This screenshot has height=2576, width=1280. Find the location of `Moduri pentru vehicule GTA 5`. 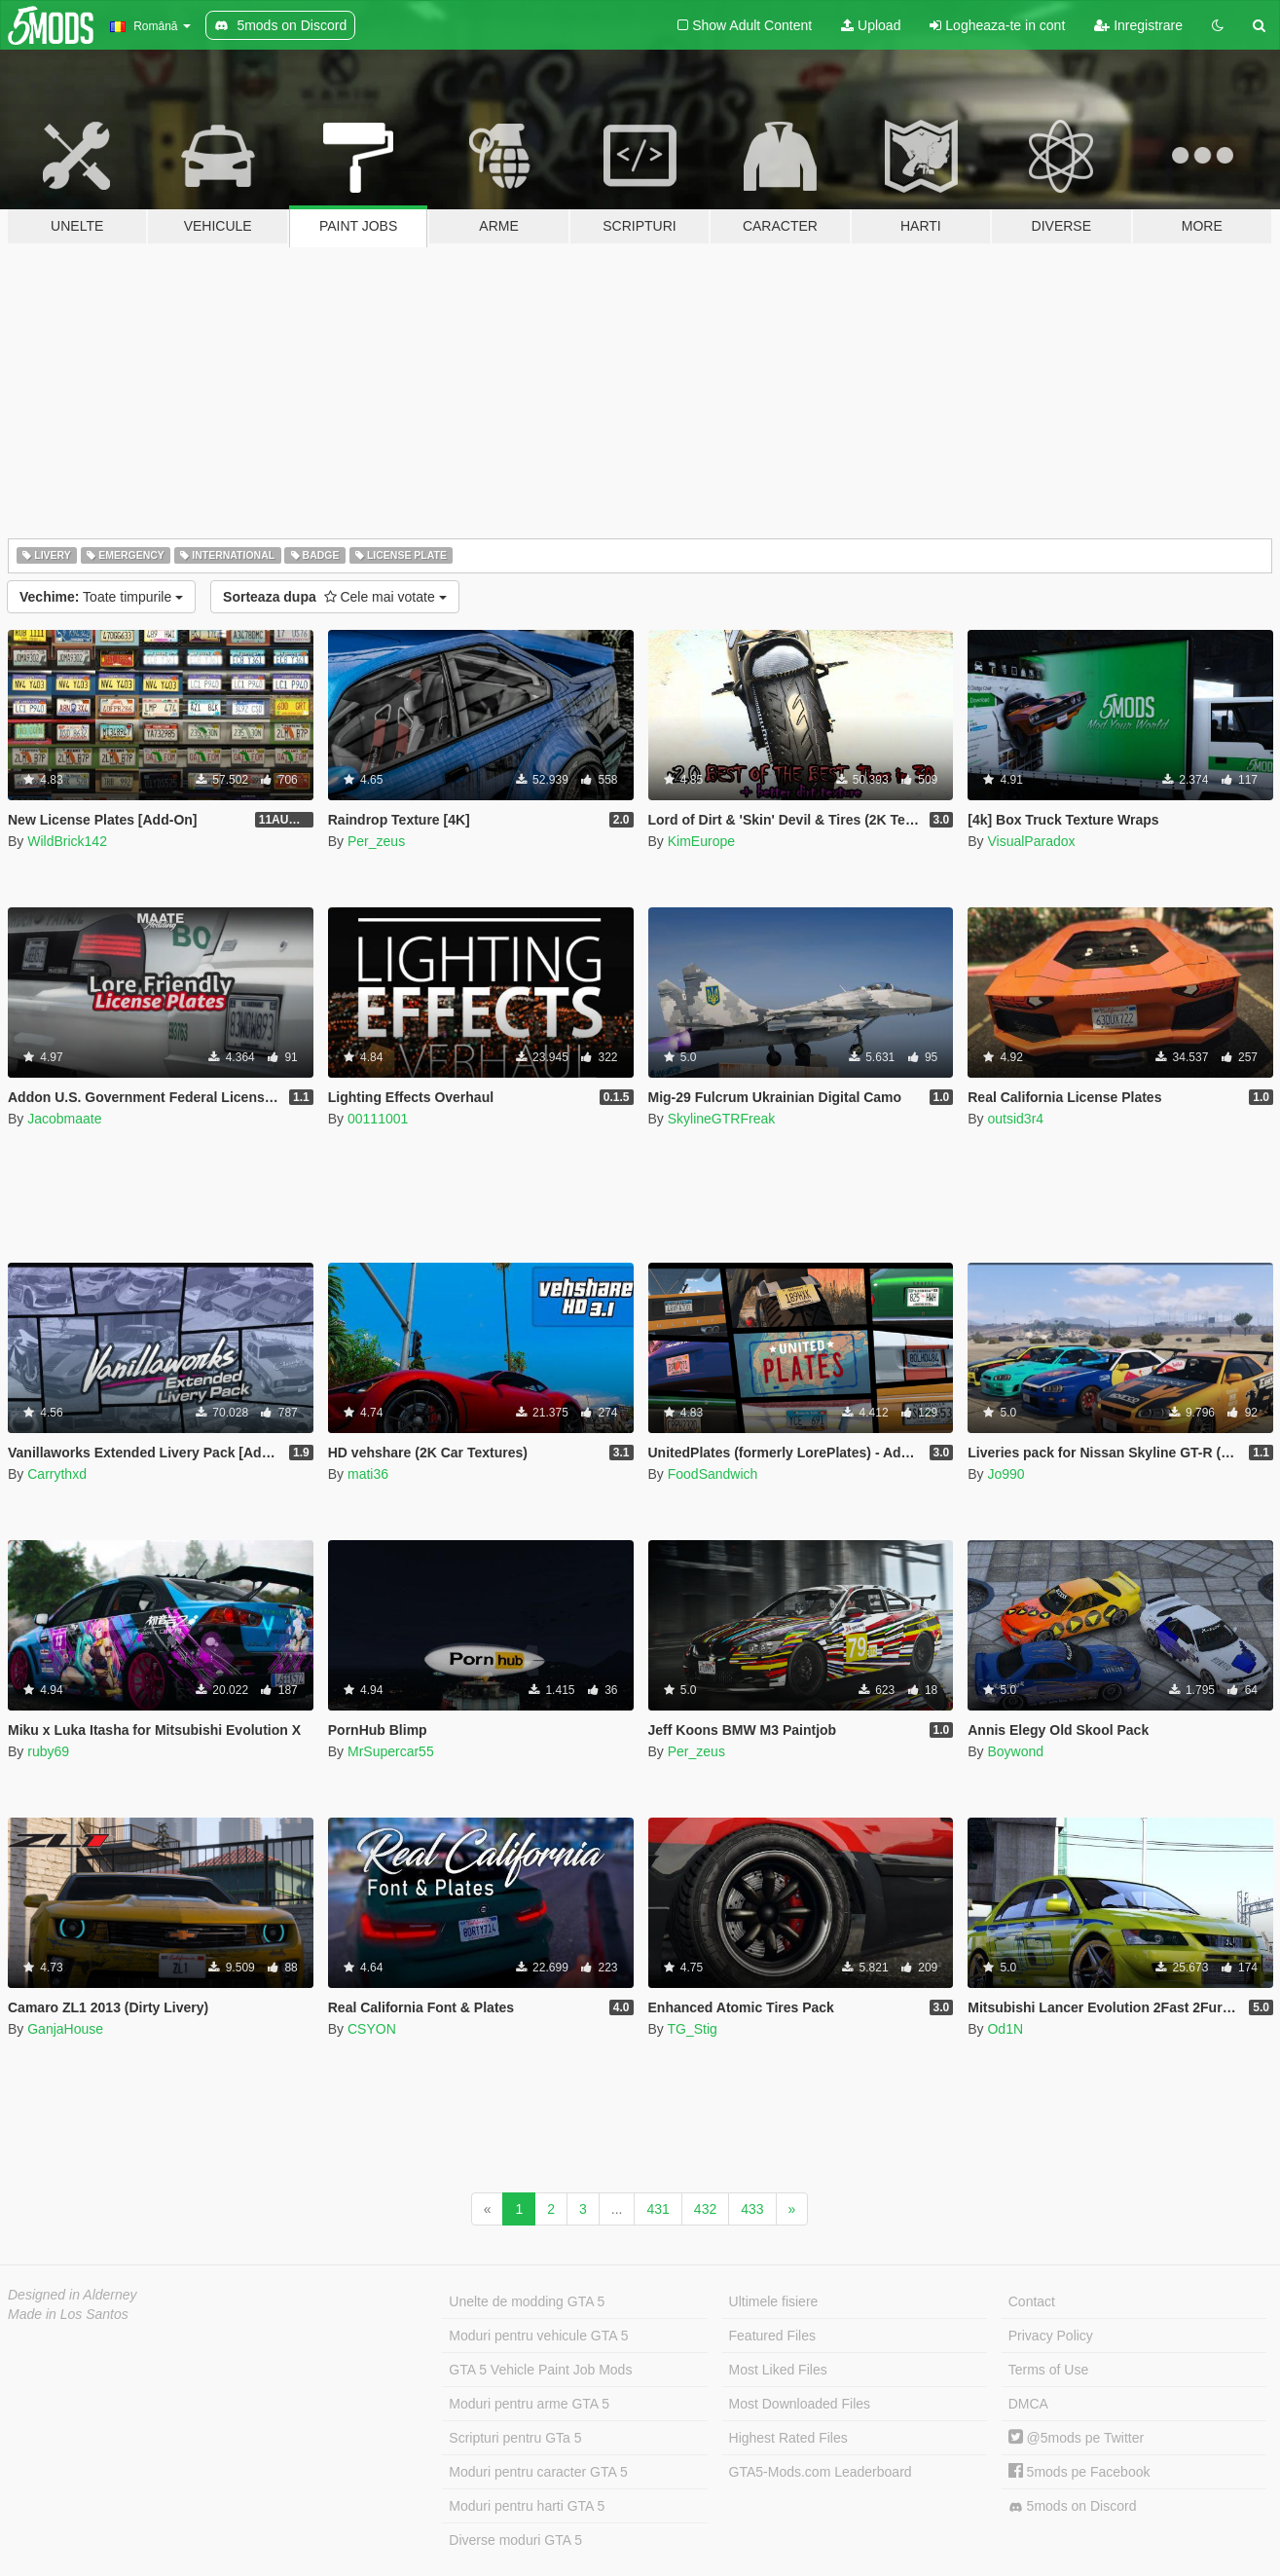

Moduri pentru vehicule GTA 5 is located at coordinates (538, 2335).